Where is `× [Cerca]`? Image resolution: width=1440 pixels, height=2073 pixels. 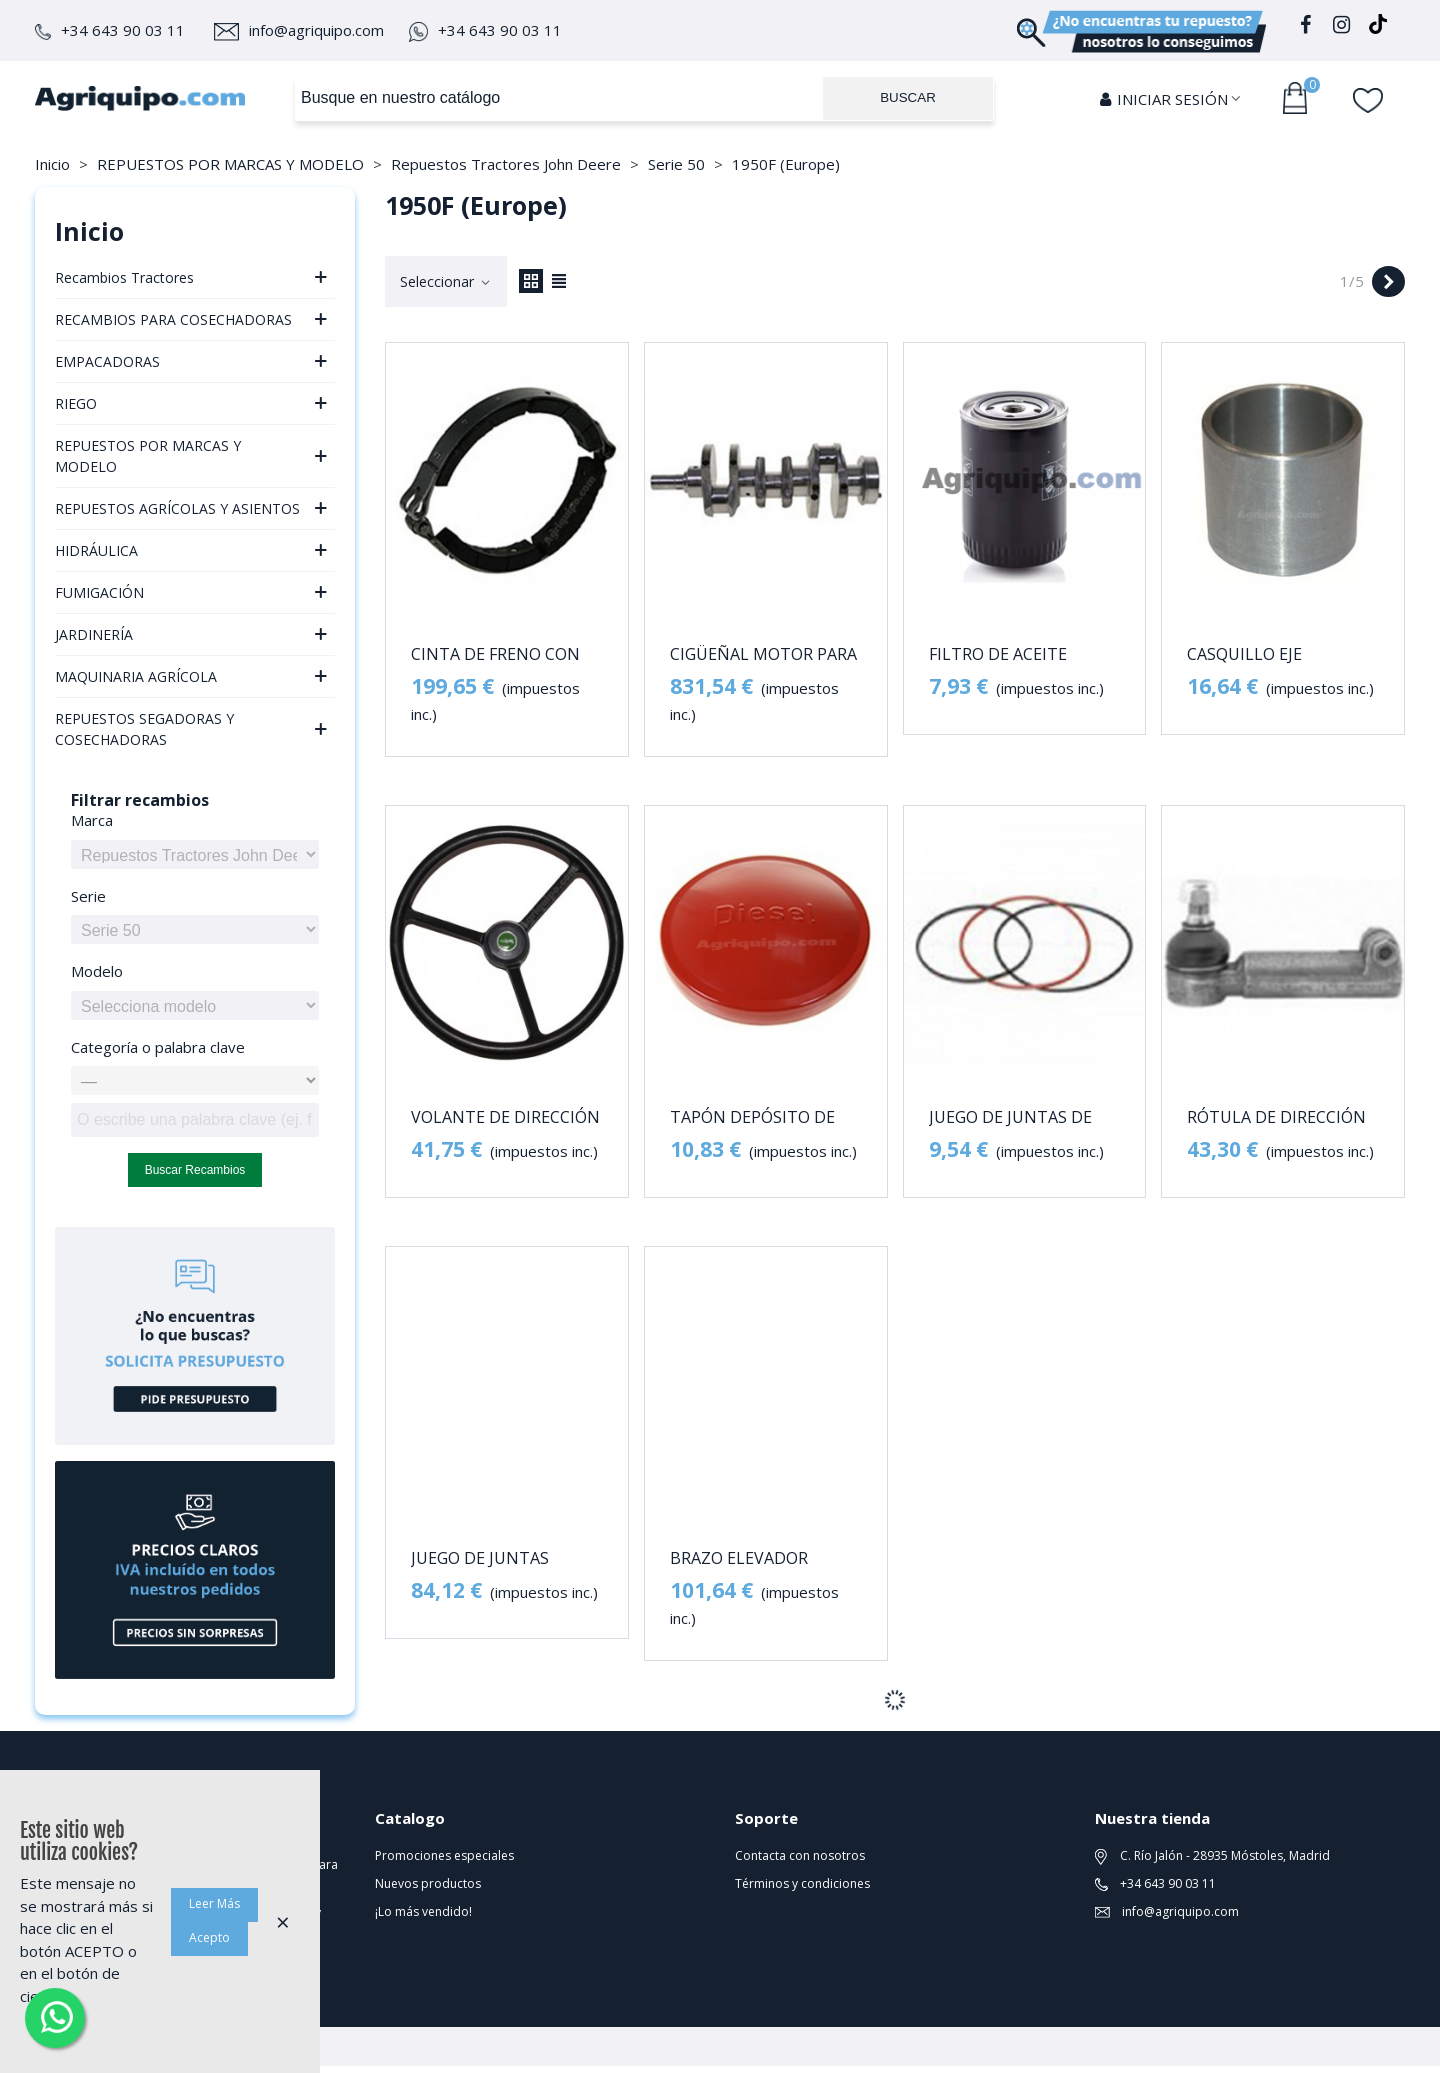 × [Cerca] is located at coordinates (283, 1921).